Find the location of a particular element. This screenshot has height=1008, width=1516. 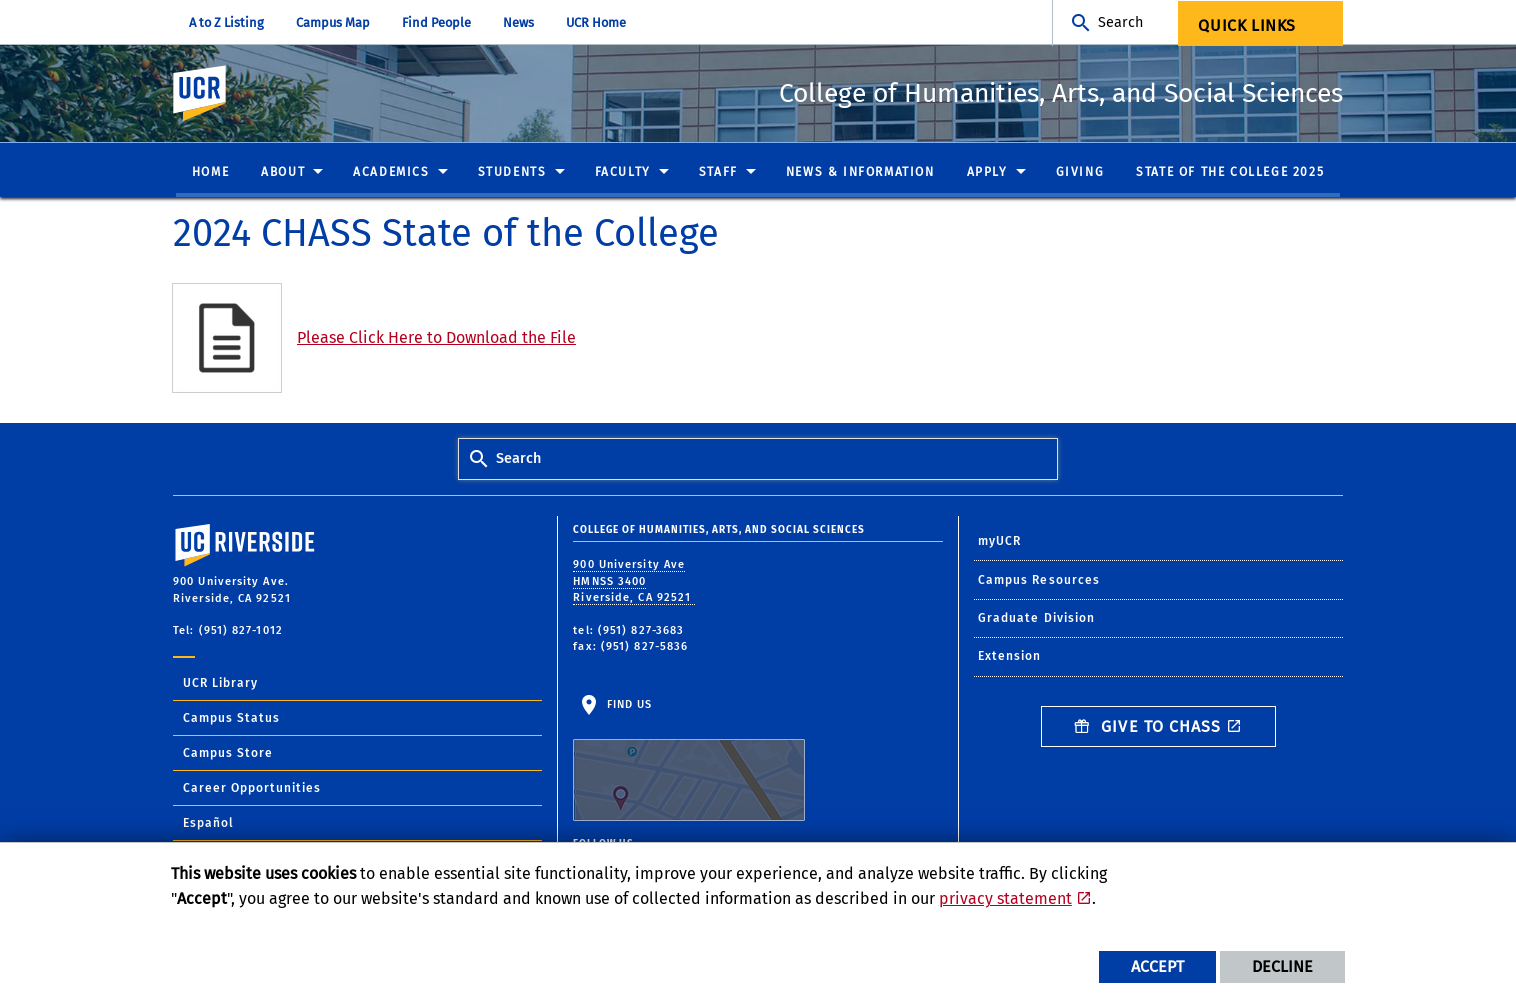

News is located at coordinates (518, 22).